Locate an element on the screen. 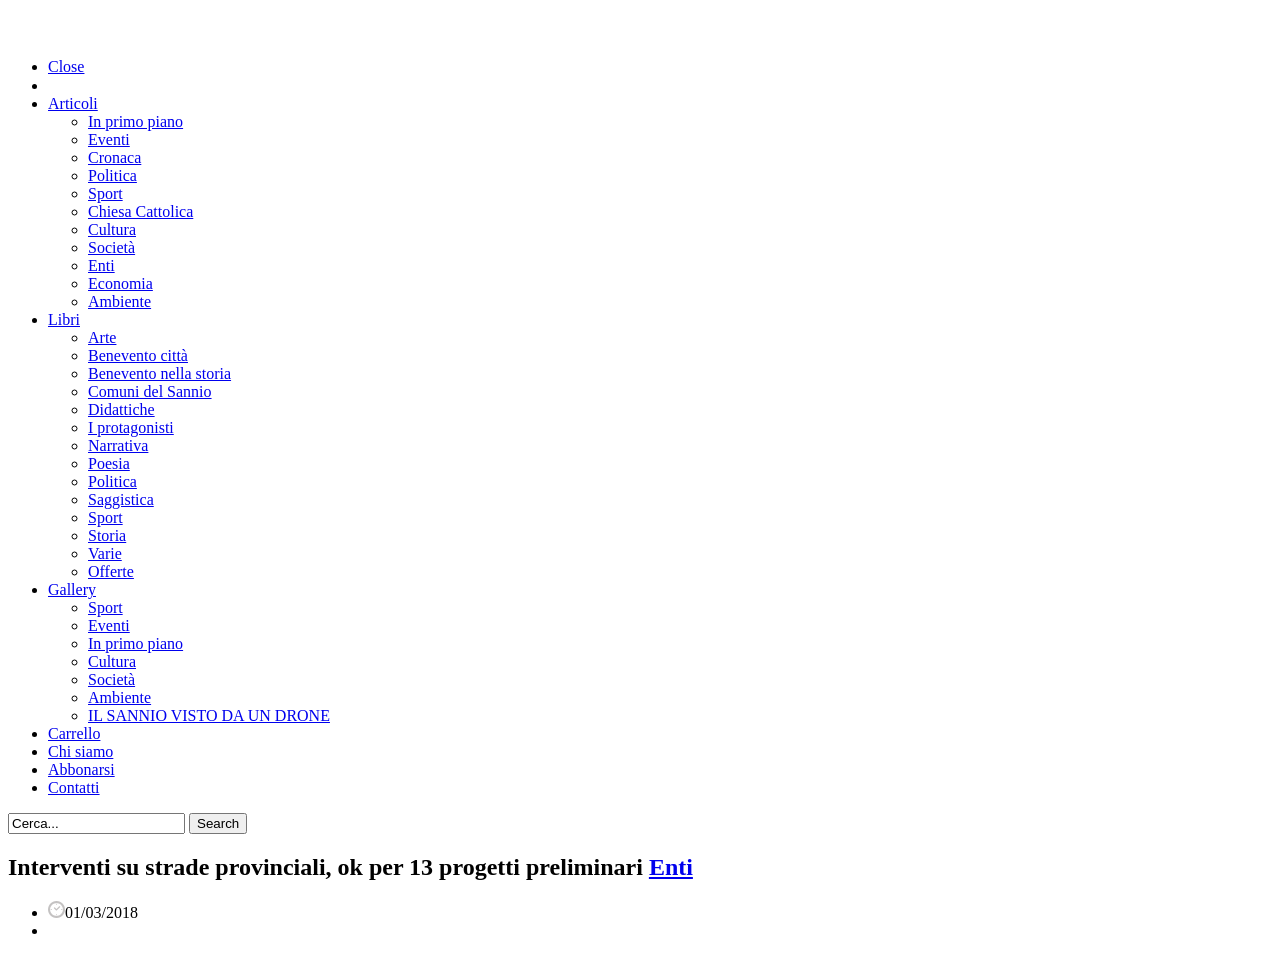  Libri is located at coordinates (64, 319).